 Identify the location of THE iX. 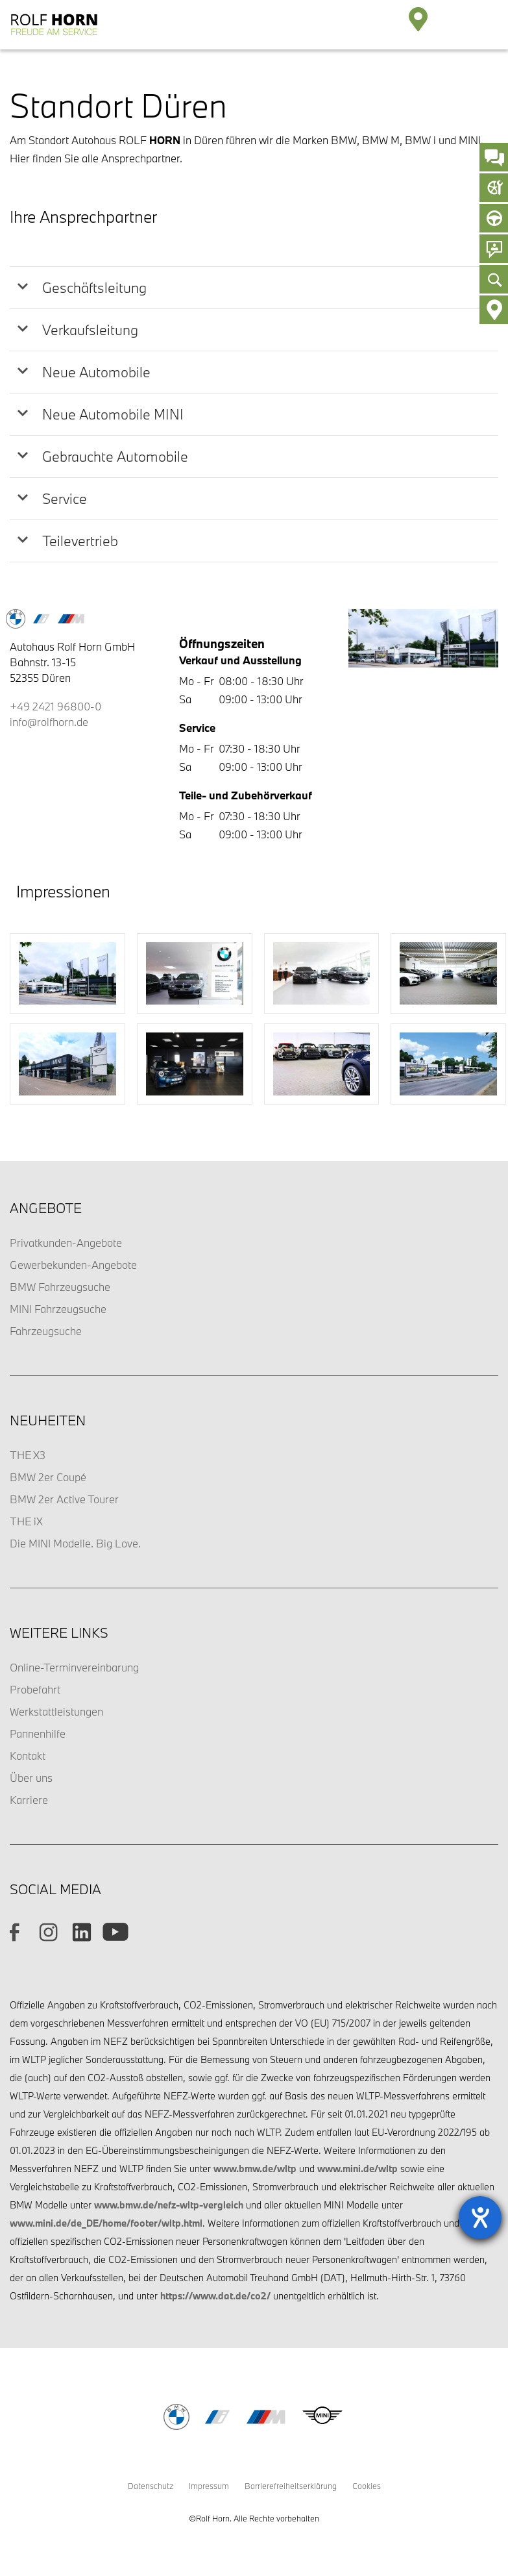
(26, 1521).